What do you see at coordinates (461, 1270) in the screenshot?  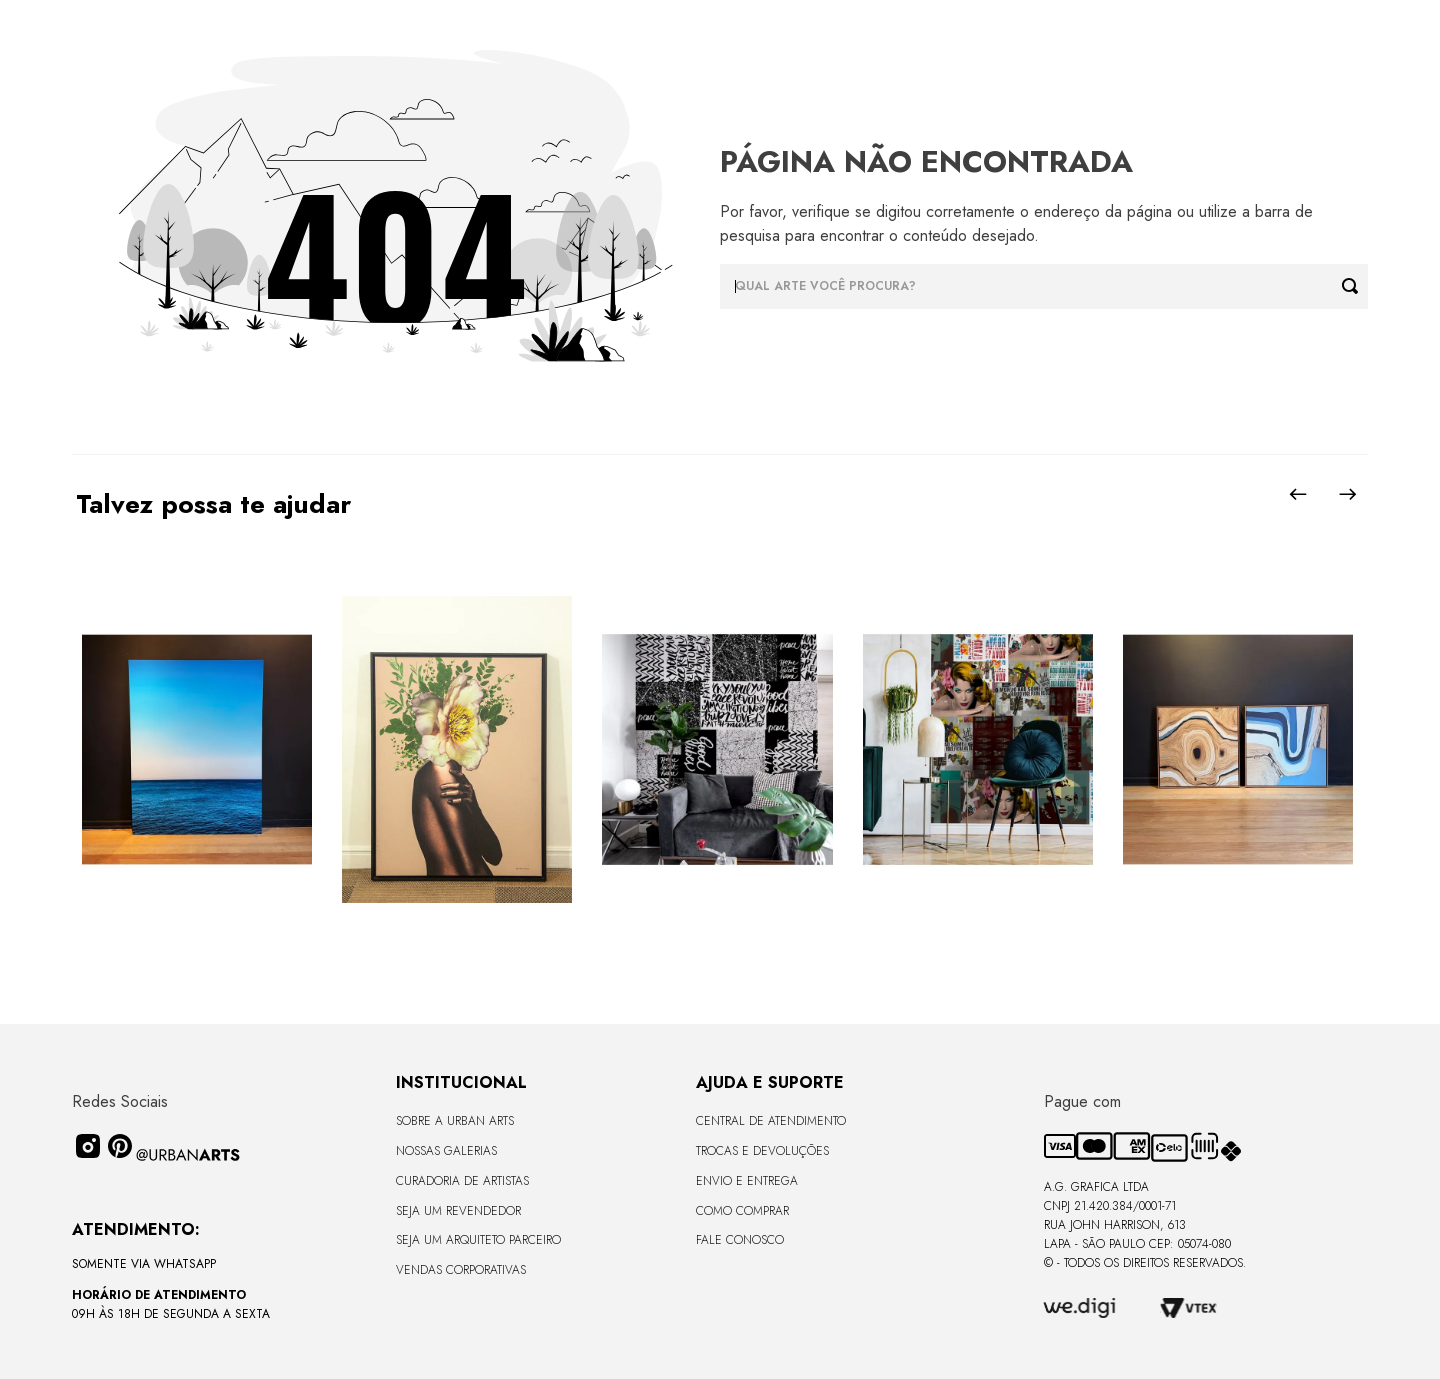 I see `Vendas Corporativas` at bounding box center [461, 1270].